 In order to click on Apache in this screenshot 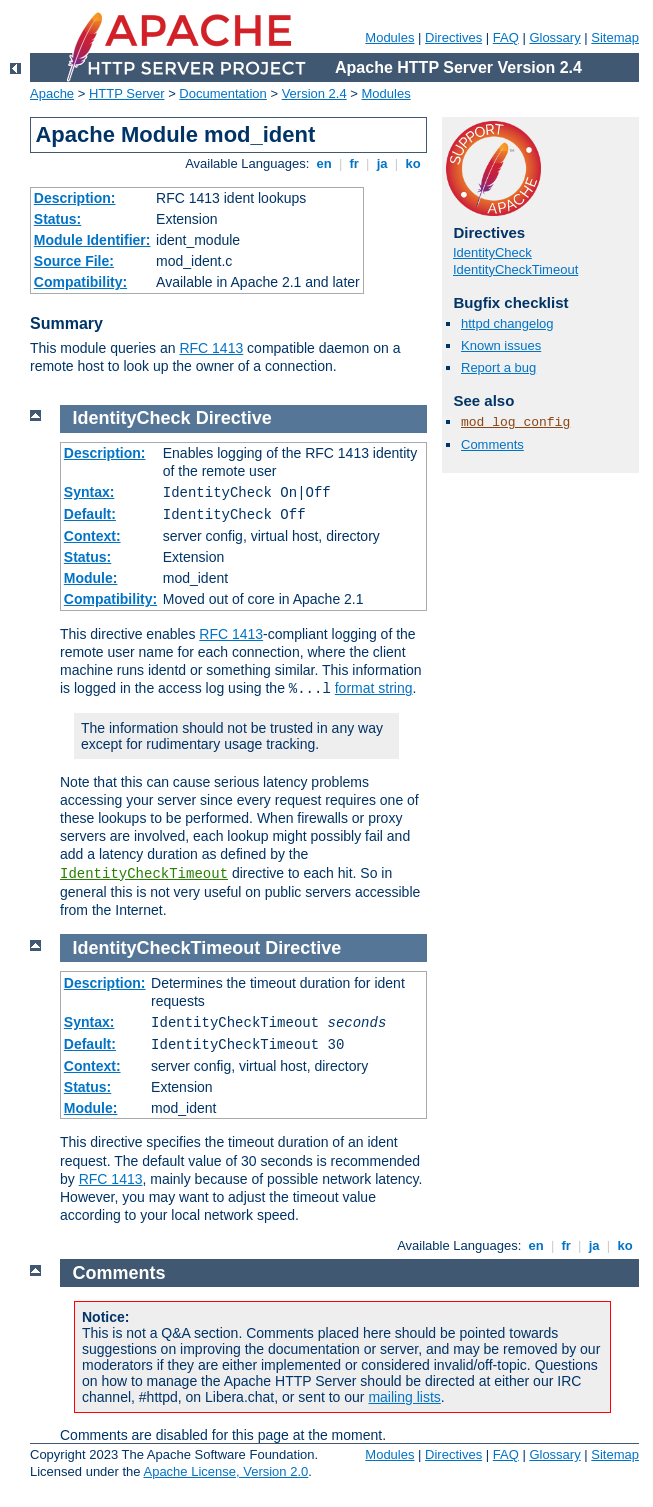, I will do `click(52, 93)`.